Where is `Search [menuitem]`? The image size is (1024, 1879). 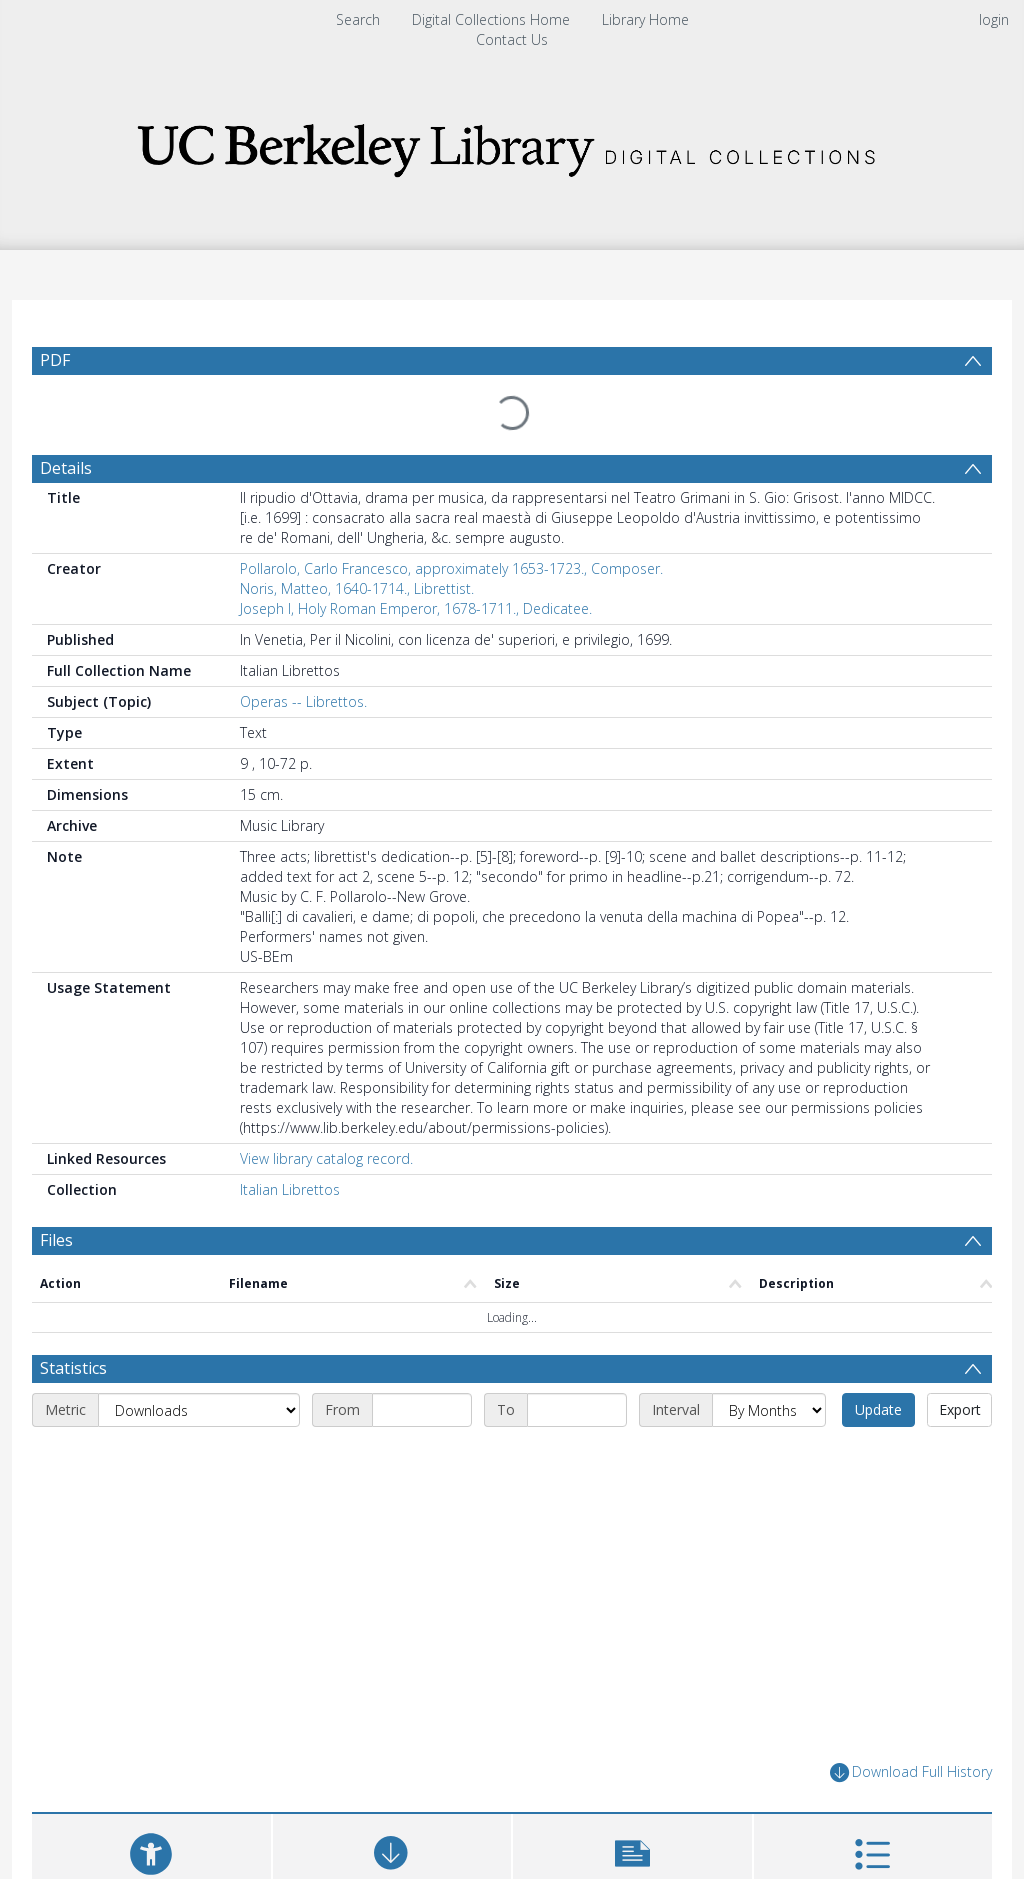 Search [menuitem] is located at coordinates (358, 19).